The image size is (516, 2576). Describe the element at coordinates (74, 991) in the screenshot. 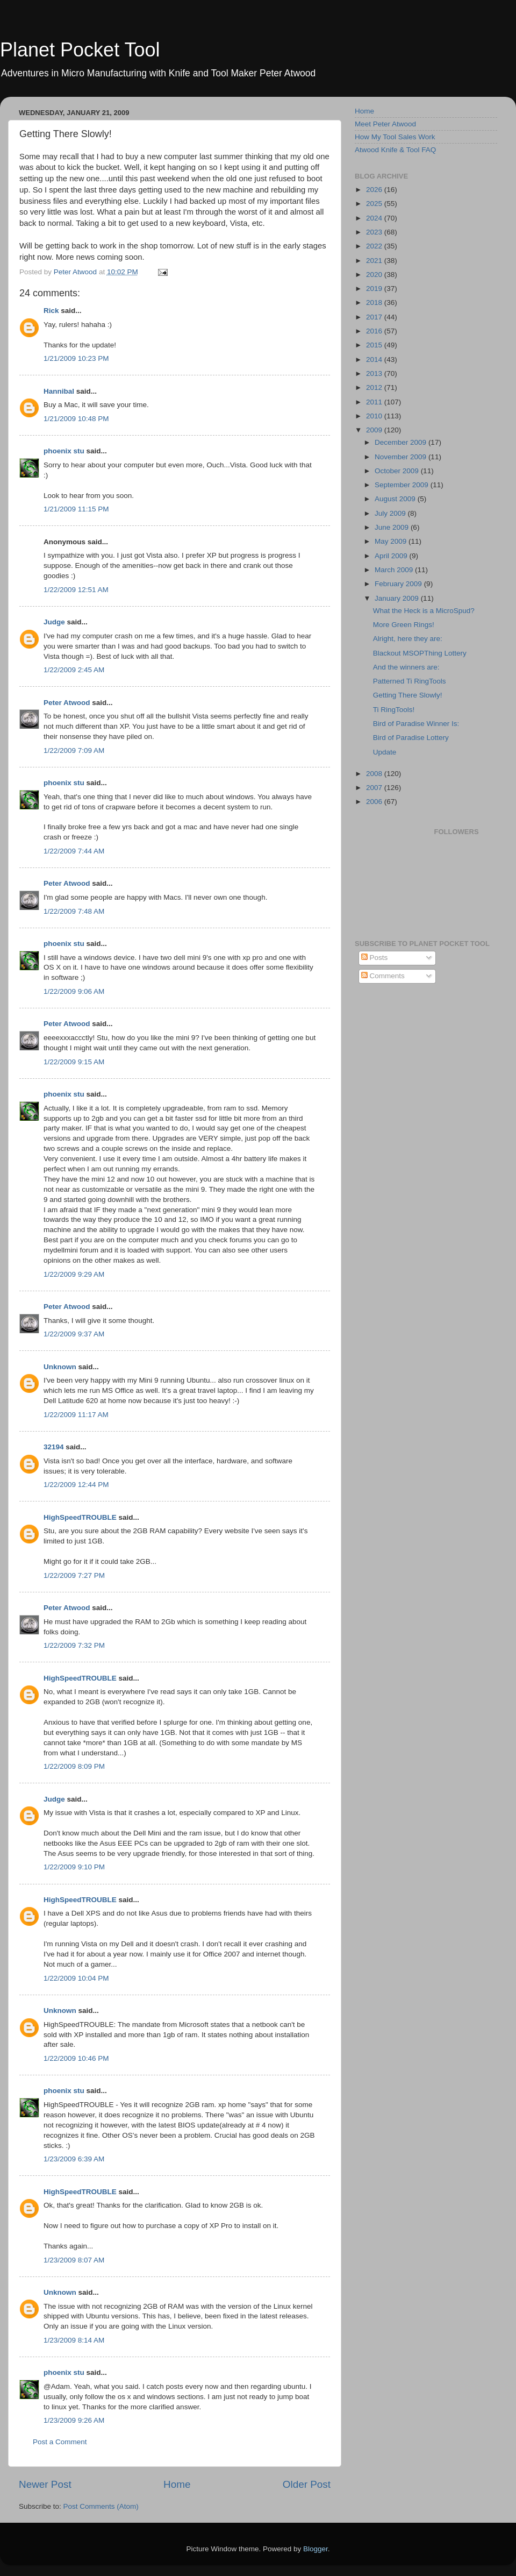

I see `1/22/2009 9:06 AM` at that location.